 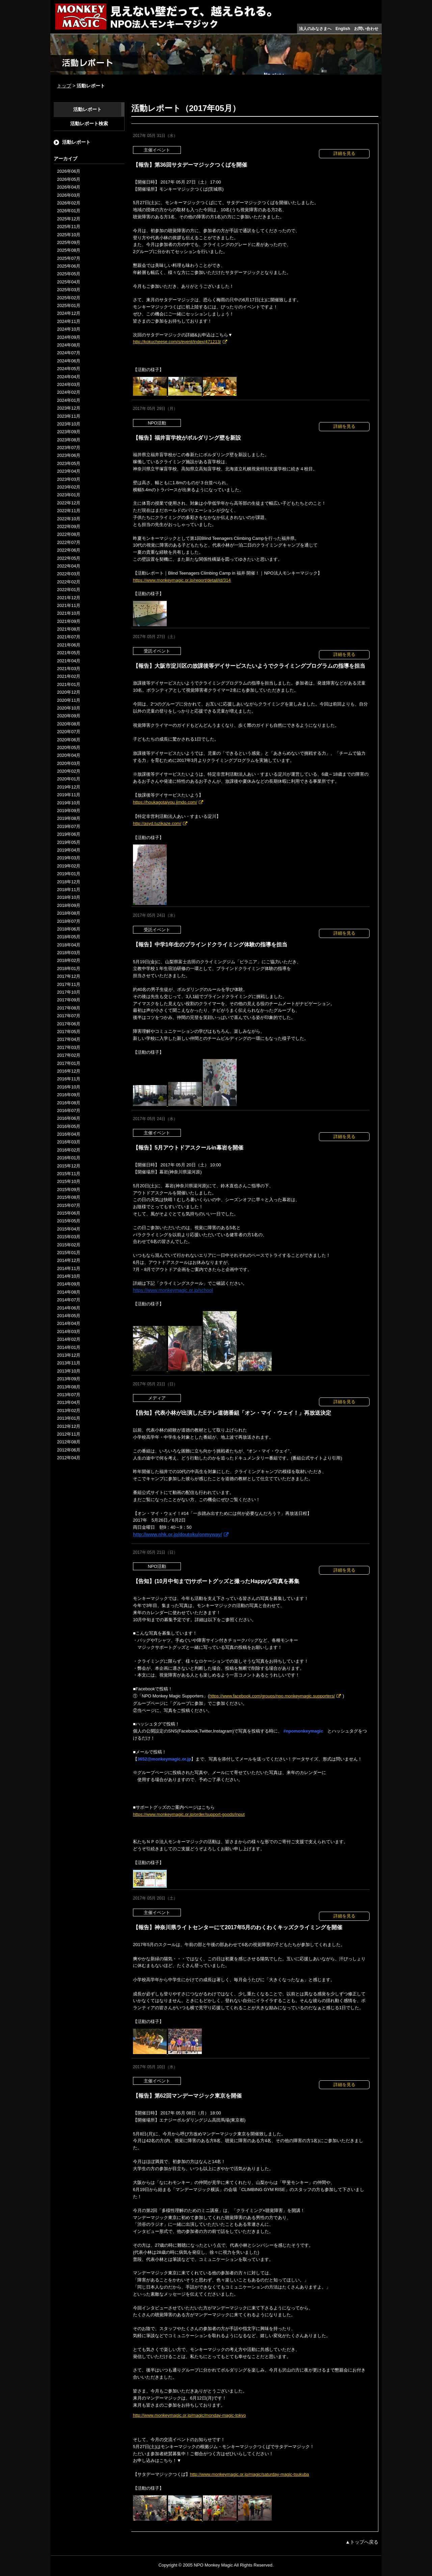 What do you see at coordinates (68, 210) in the screenshot?
I see `2026年01月` at bounding box center [68, 210].